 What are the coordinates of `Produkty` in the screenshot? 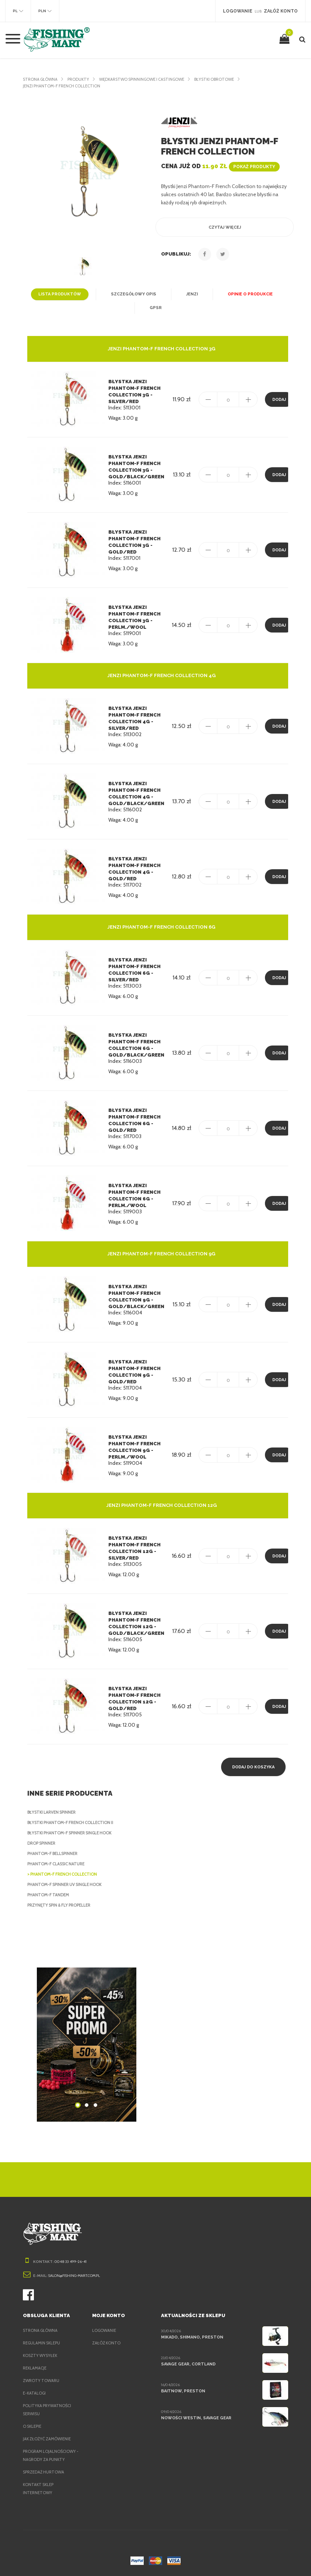 It's located at (80, 79).